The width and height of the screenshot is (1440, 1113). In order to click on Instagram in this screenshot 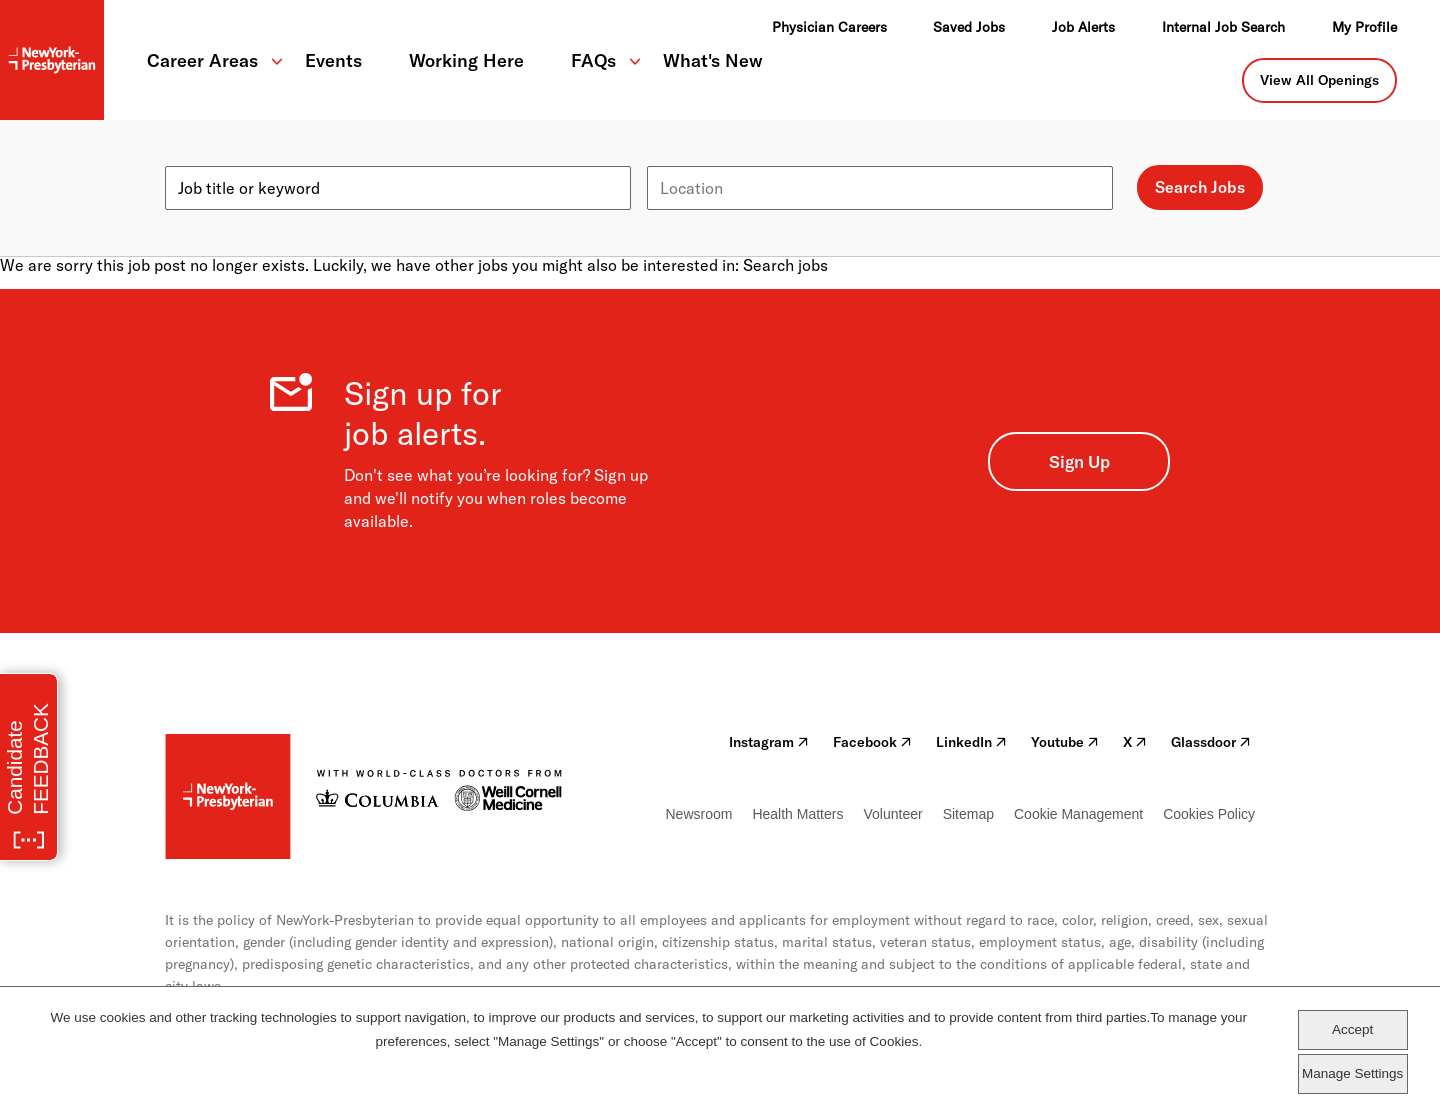, I will do `click(769, 742)`.